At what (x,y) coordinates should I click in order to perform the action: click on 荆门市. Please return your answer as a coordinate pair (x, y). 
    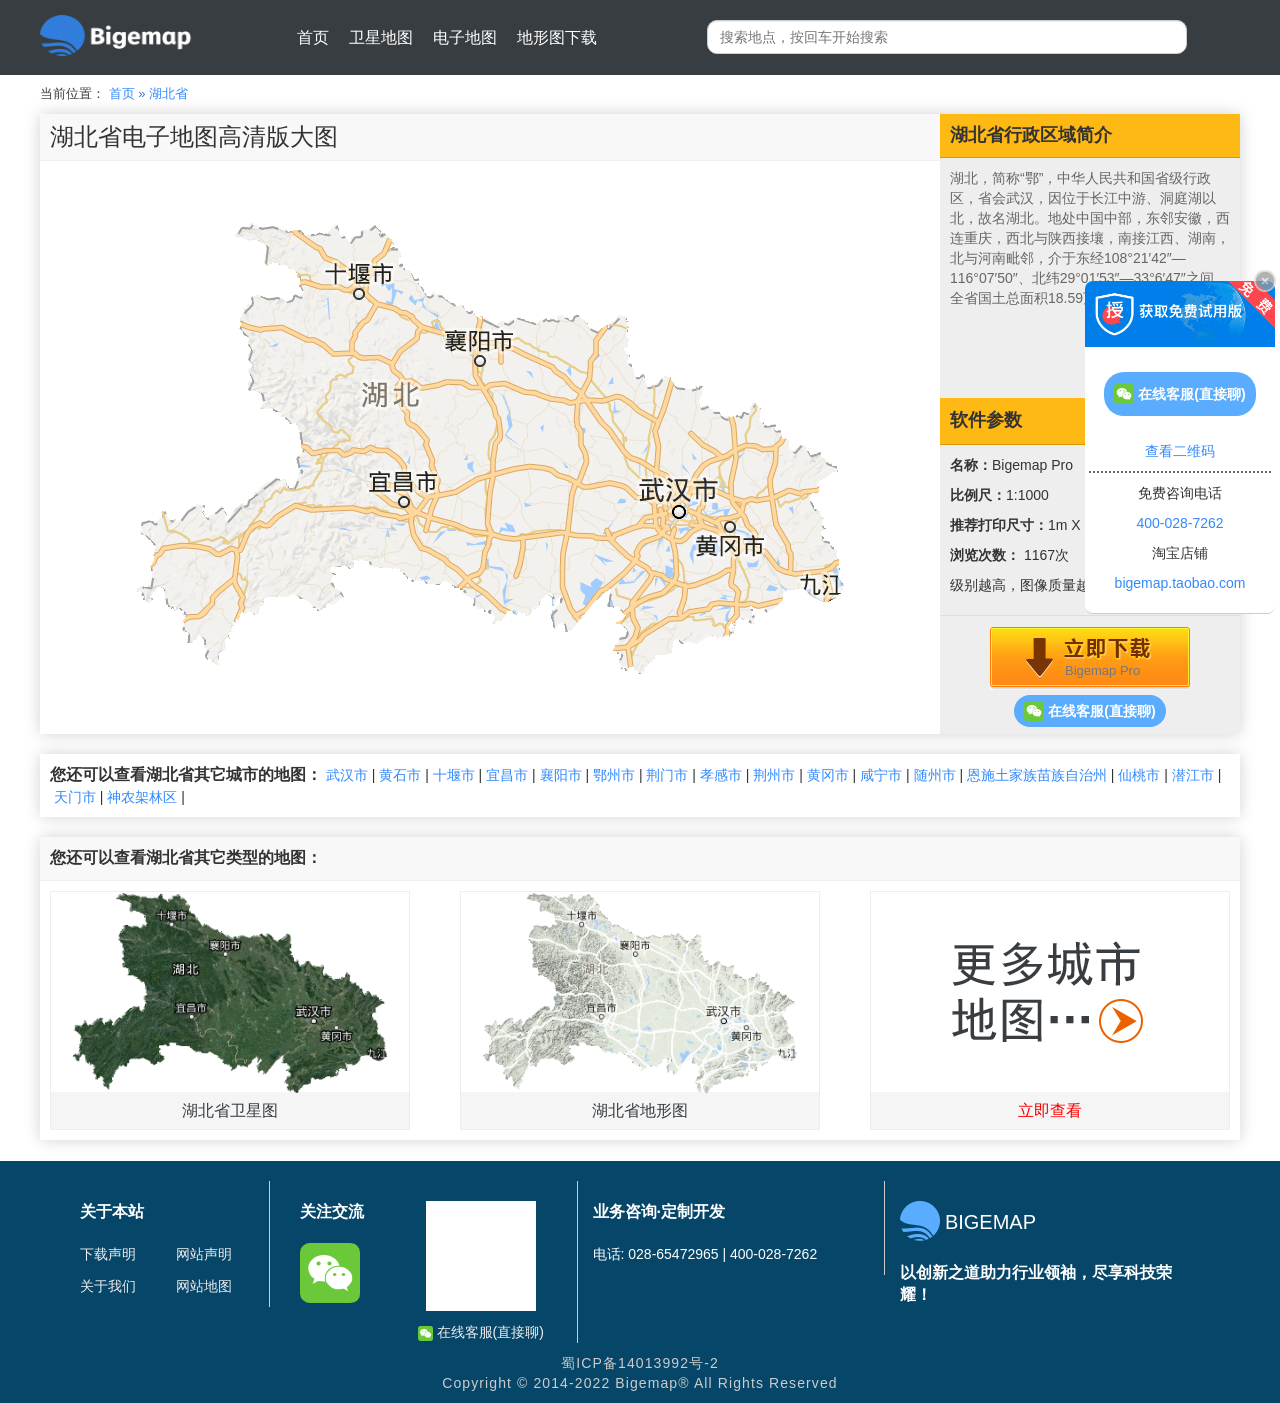
    Looking at the image, I should click on (667, 775).